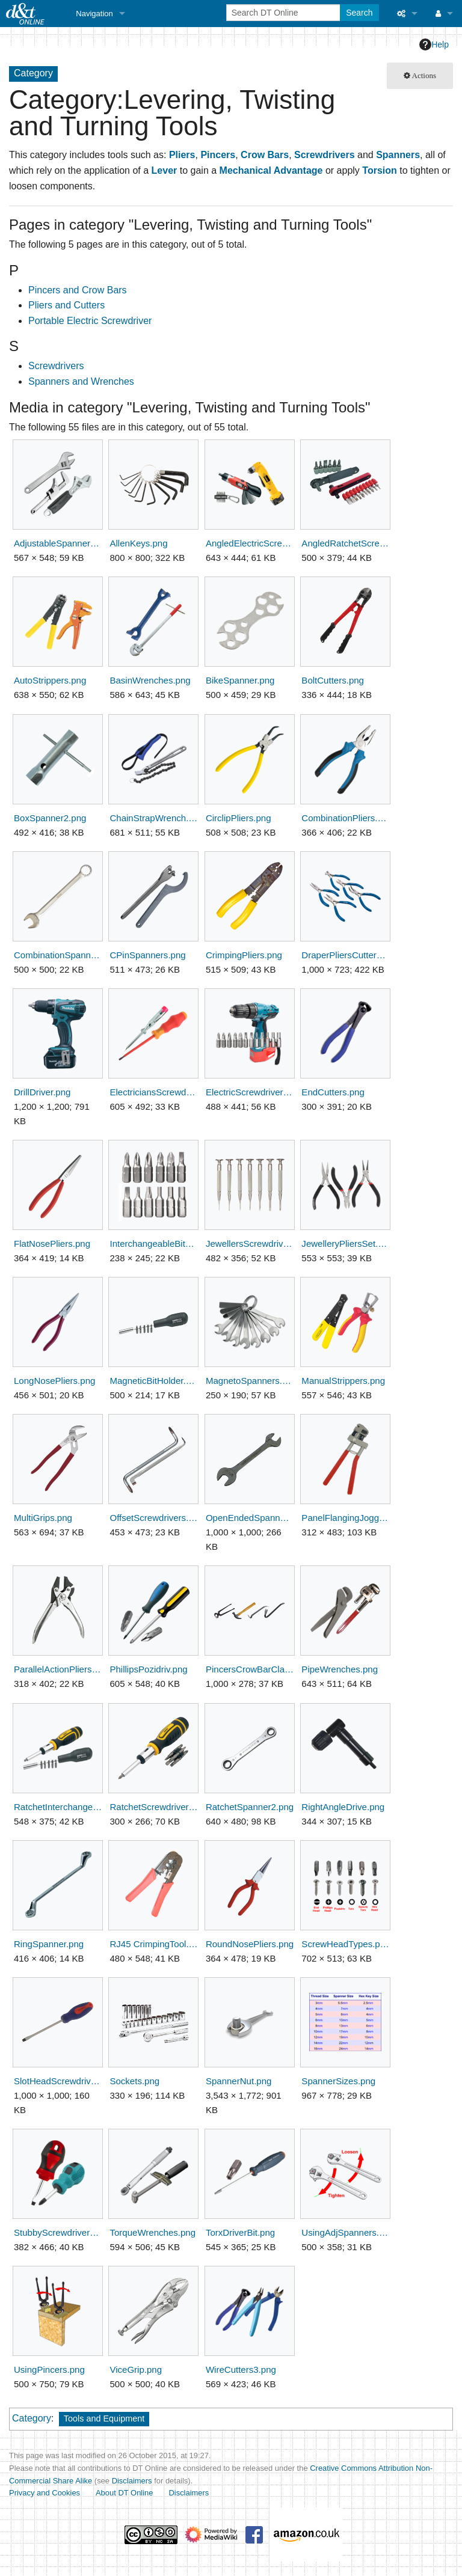 Image resolution: width=462 pixels, height=2576 pixels. What do you see at coordinates (250, 1243) in the screenshot?
I see `JewellersScrewdrivers.png` at bounding box center [250, 1243].